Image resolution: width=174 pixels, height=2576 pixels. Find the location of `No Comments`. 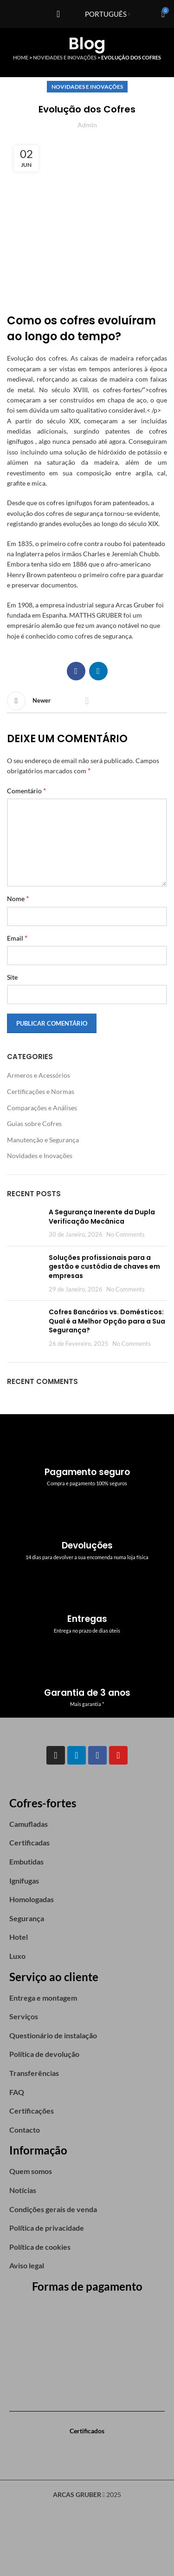

No Comments is located at coordinates (125, 1234).